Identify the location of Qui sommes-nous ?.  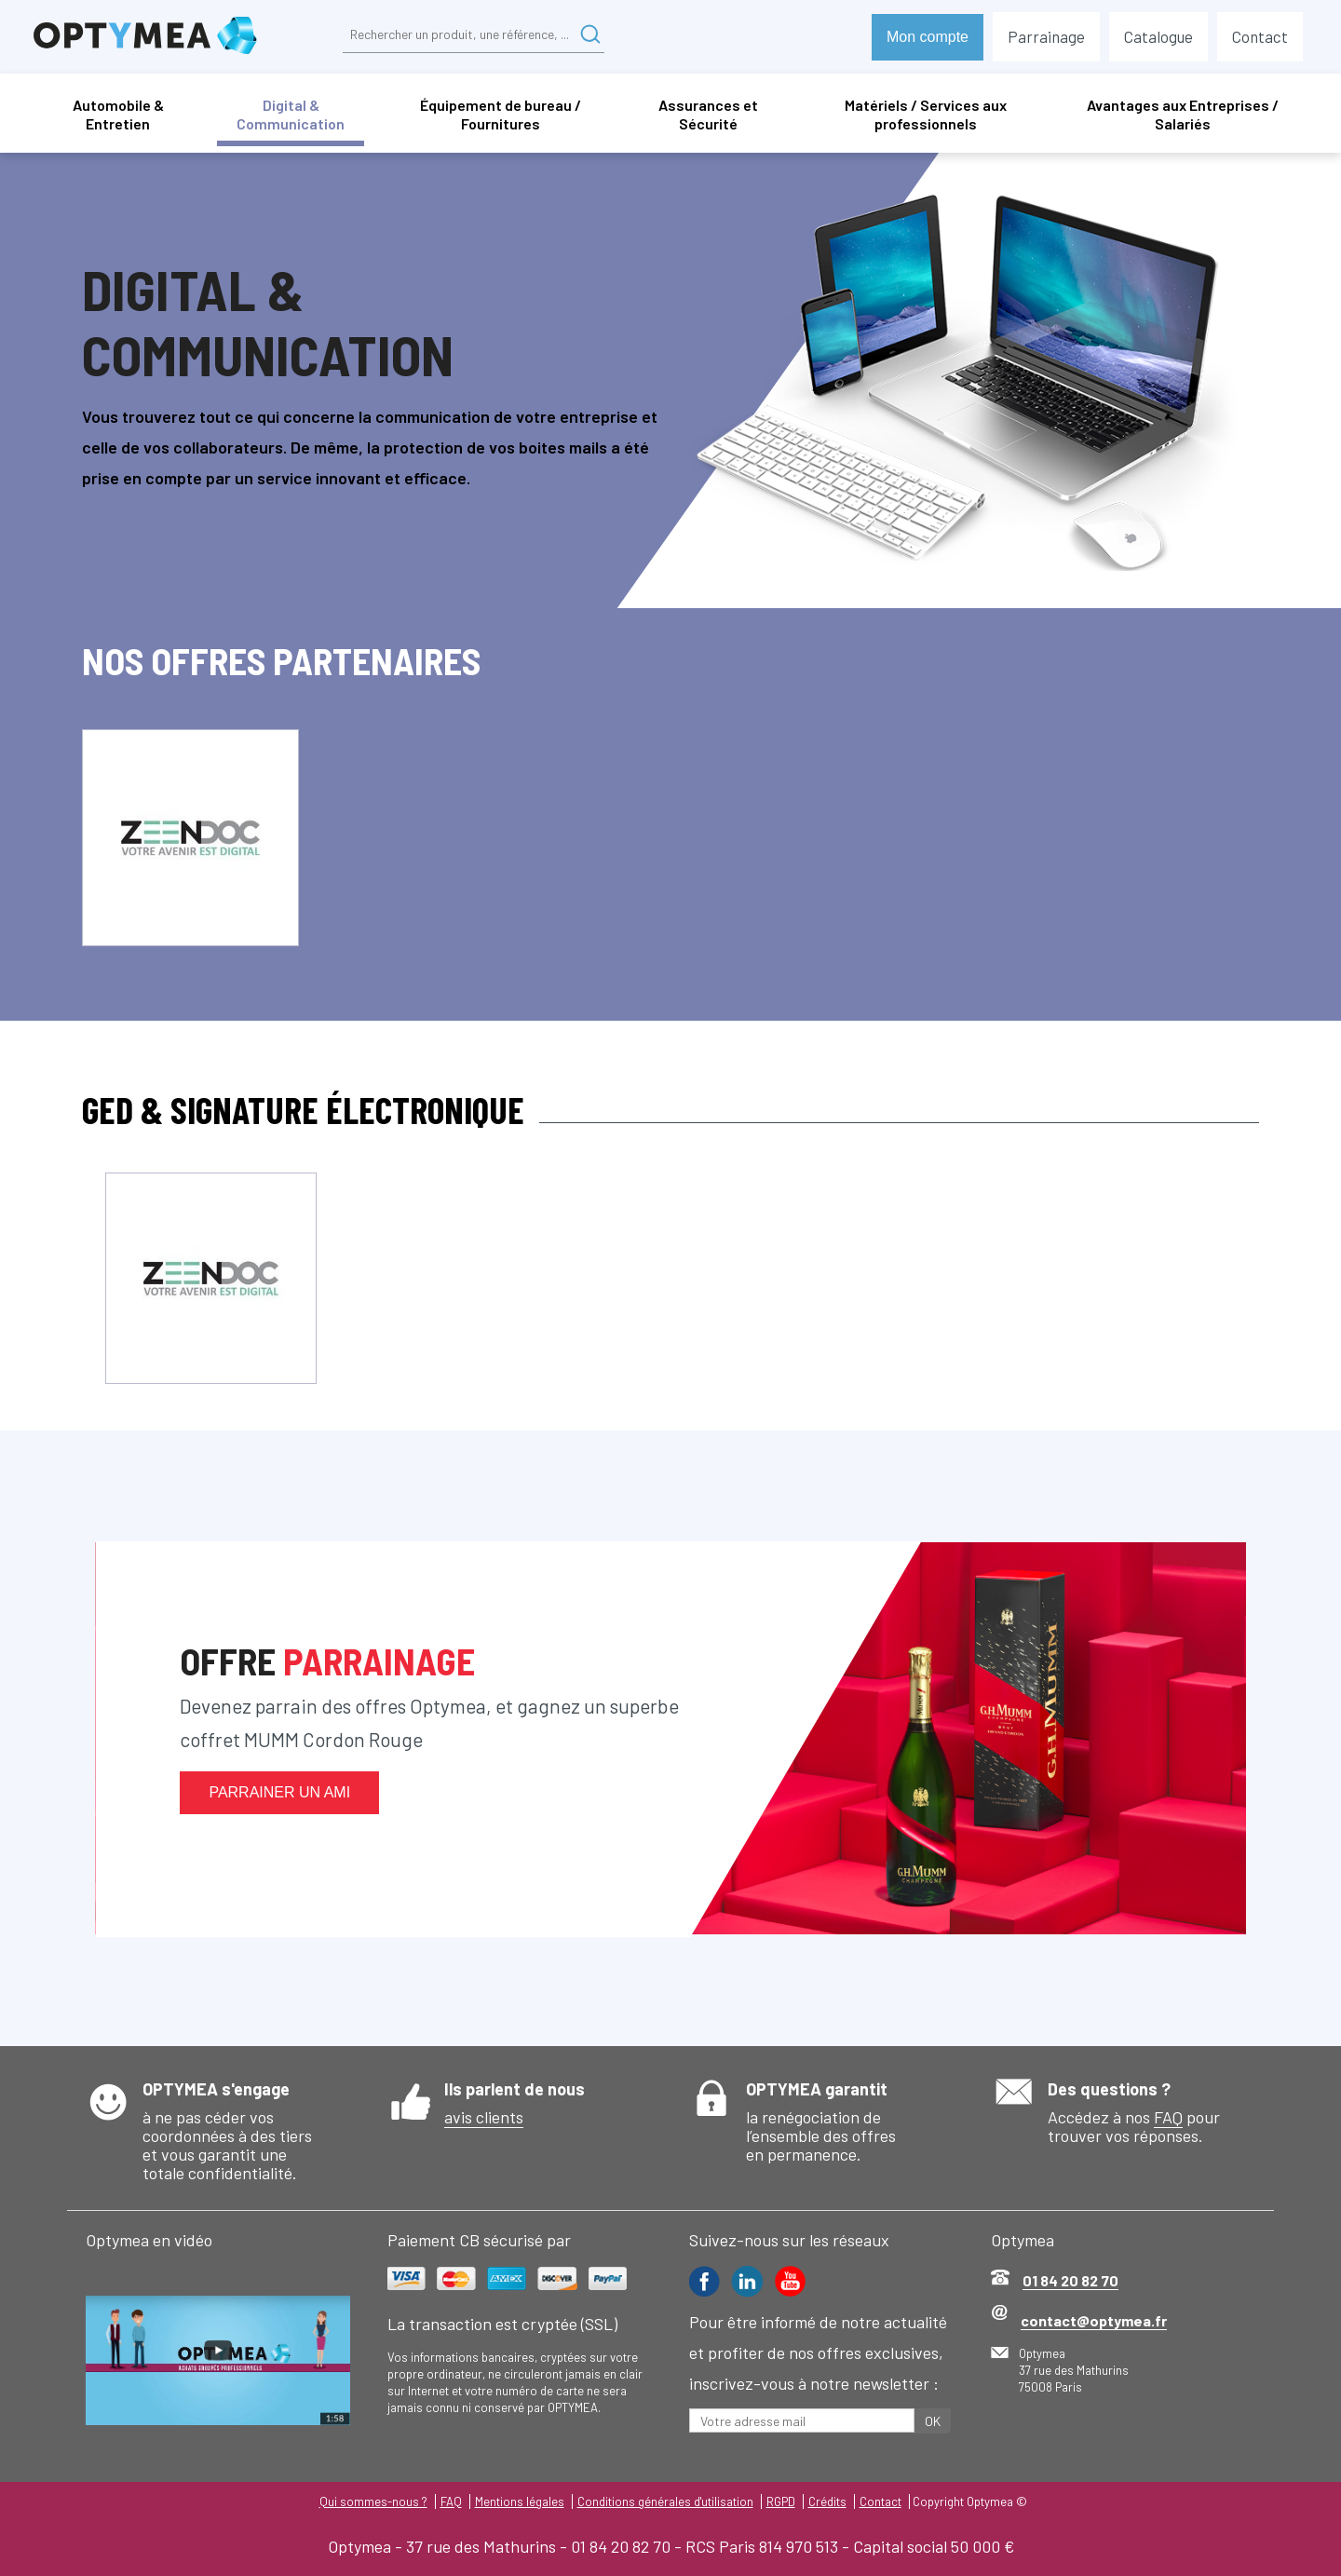
(373, 2501).